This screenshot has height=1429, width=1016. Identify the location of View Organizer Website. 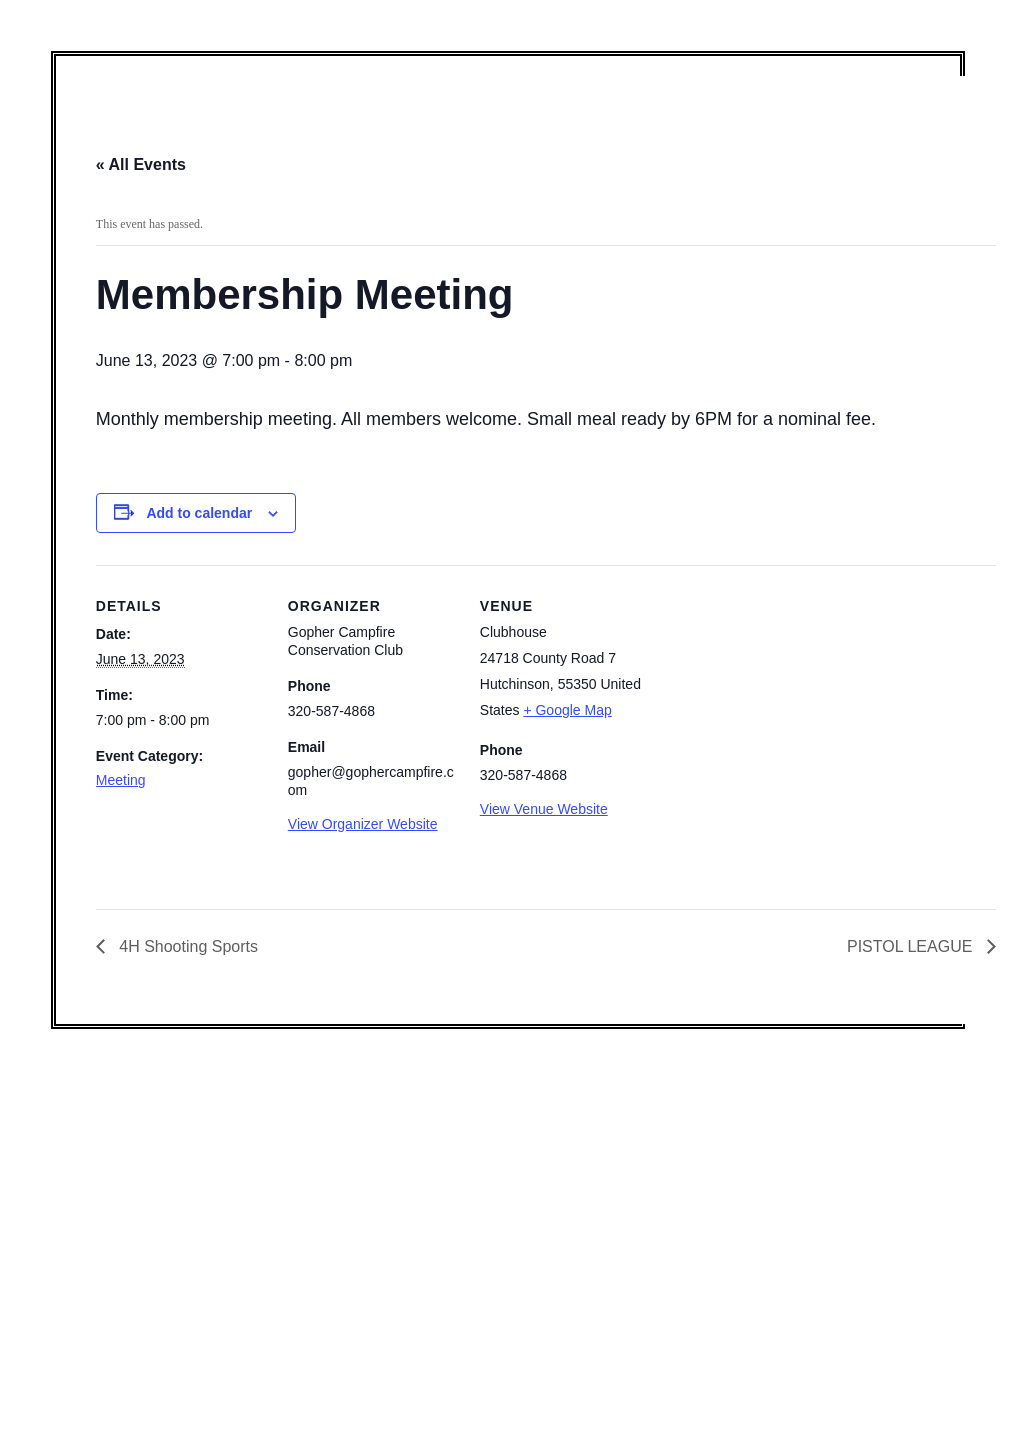
(363, 824).